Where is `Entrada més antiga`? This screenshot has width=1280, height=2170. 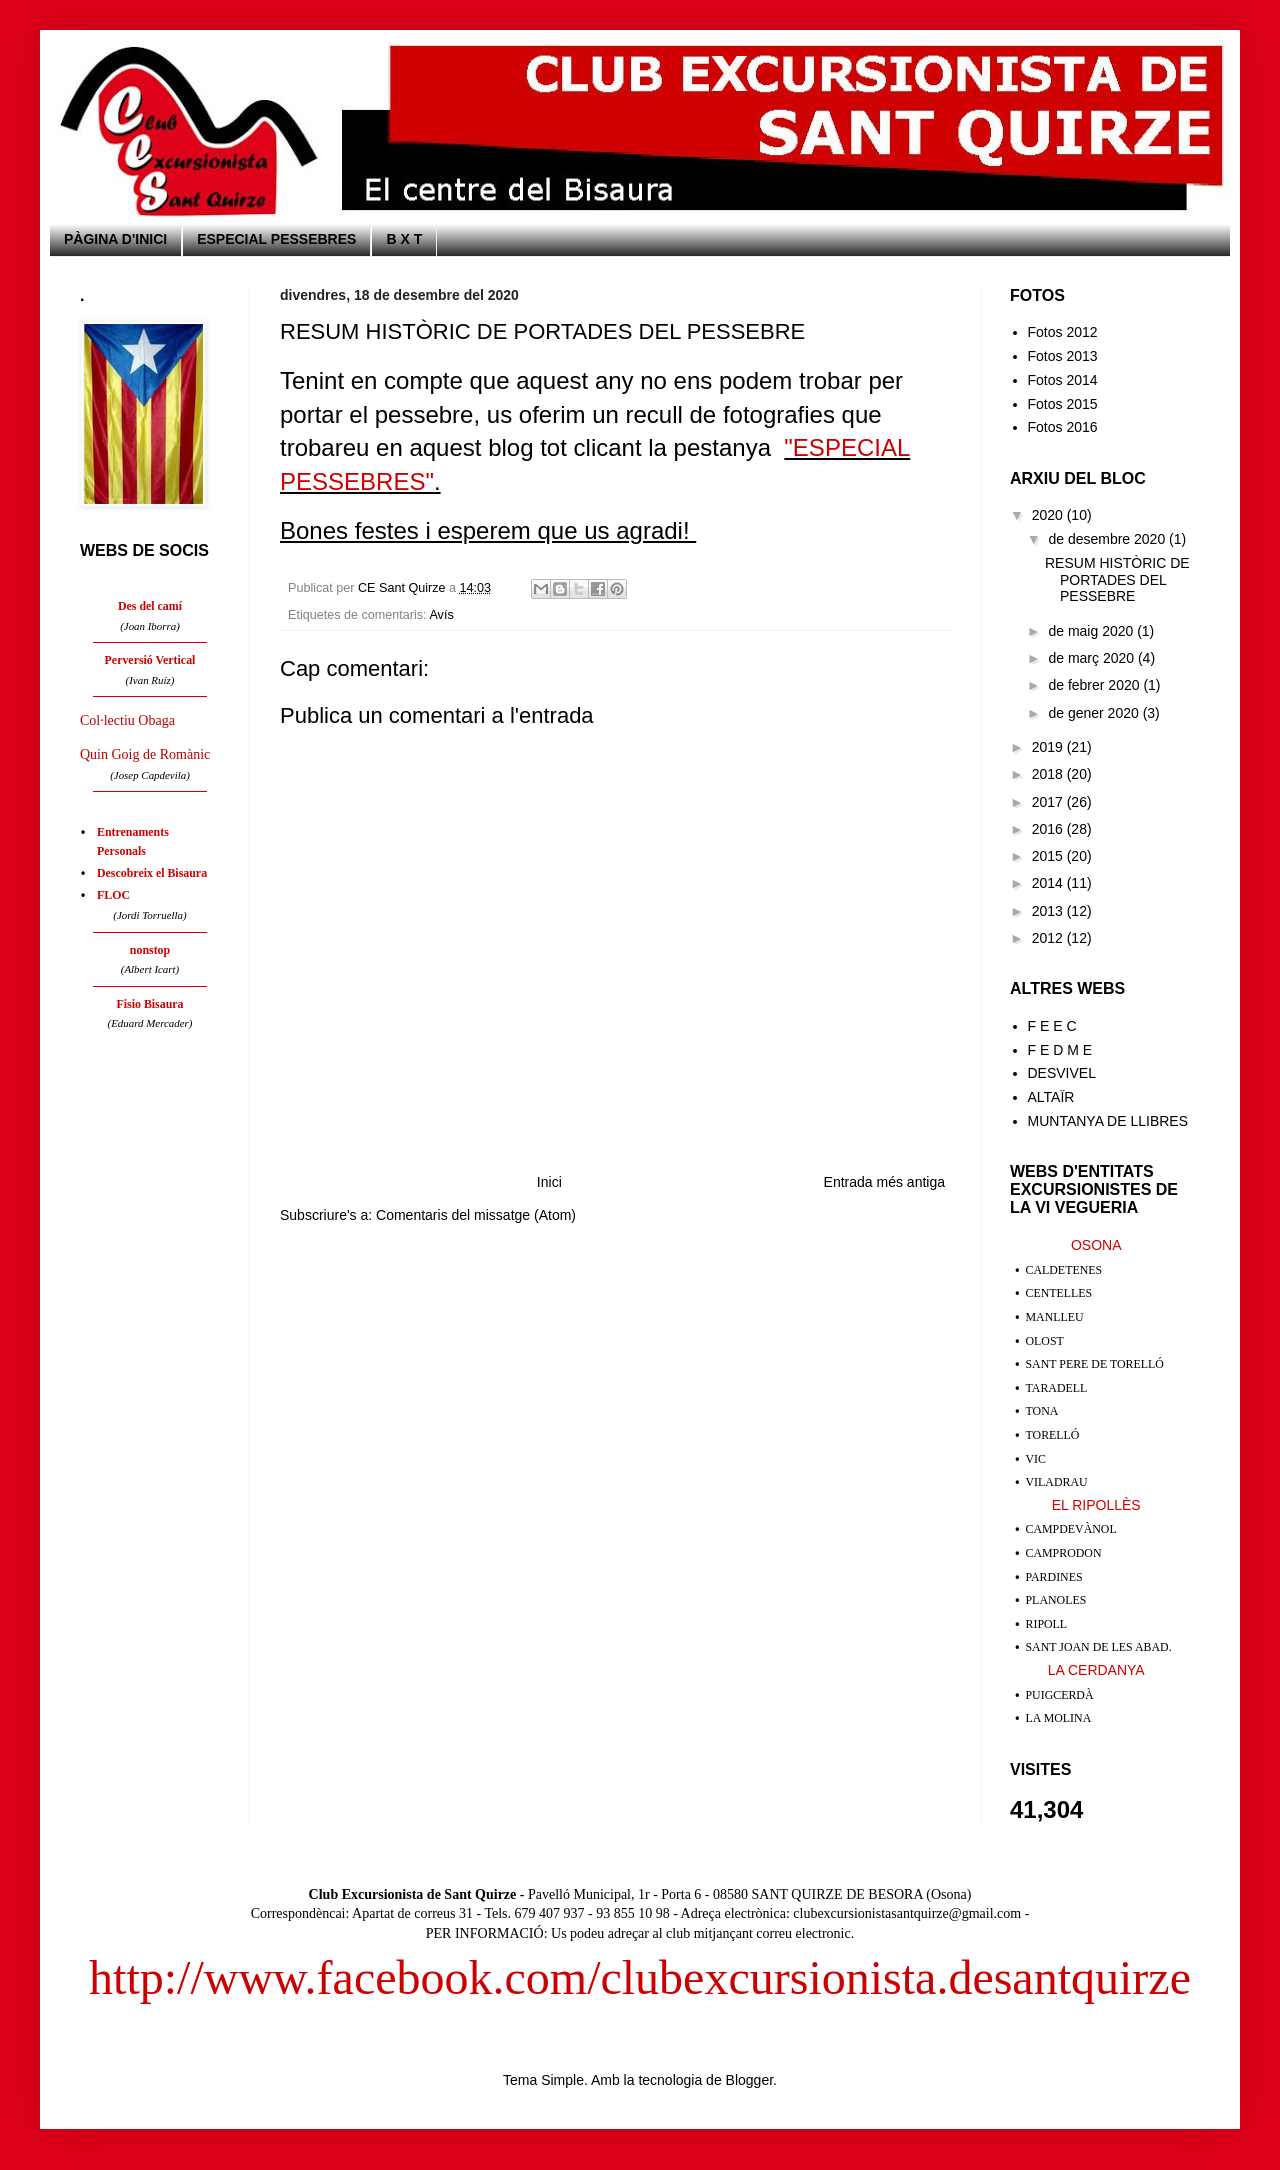 Entrada més antiga is located at coordinates (884, 1182).